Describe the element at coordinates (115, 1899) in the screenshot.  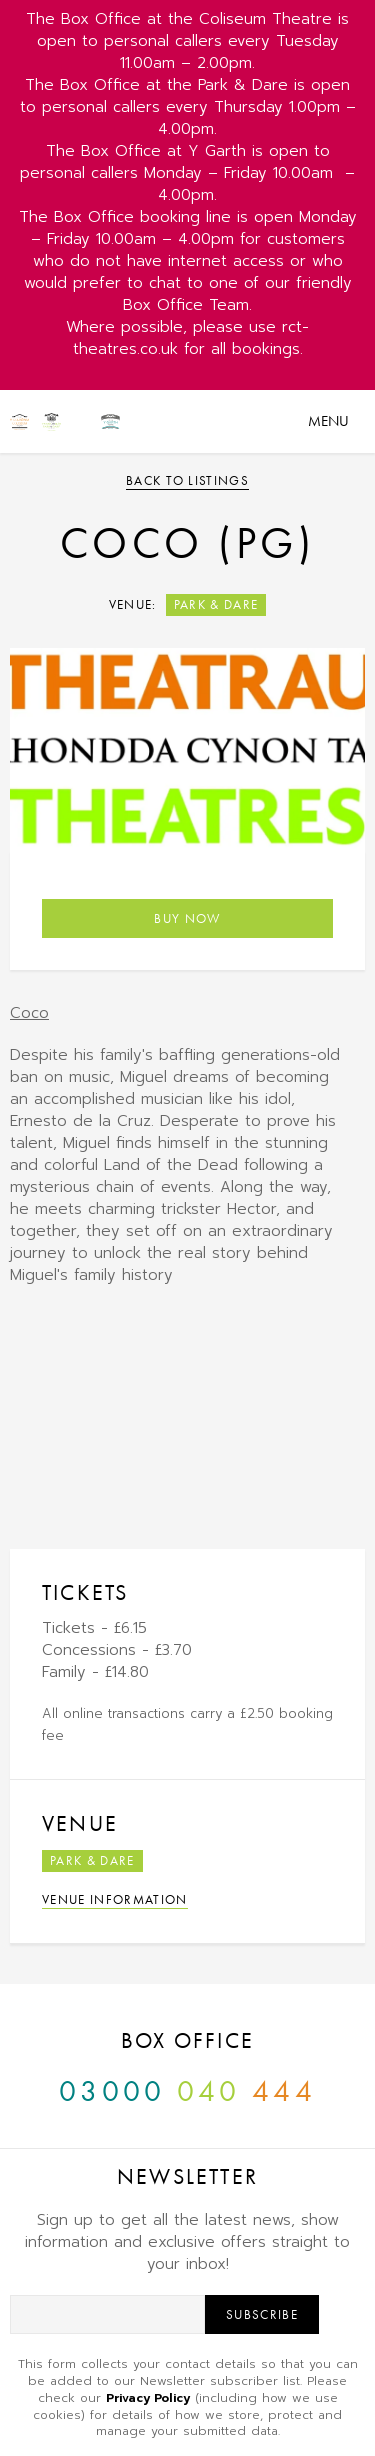
I see `Venue Information` at that location.